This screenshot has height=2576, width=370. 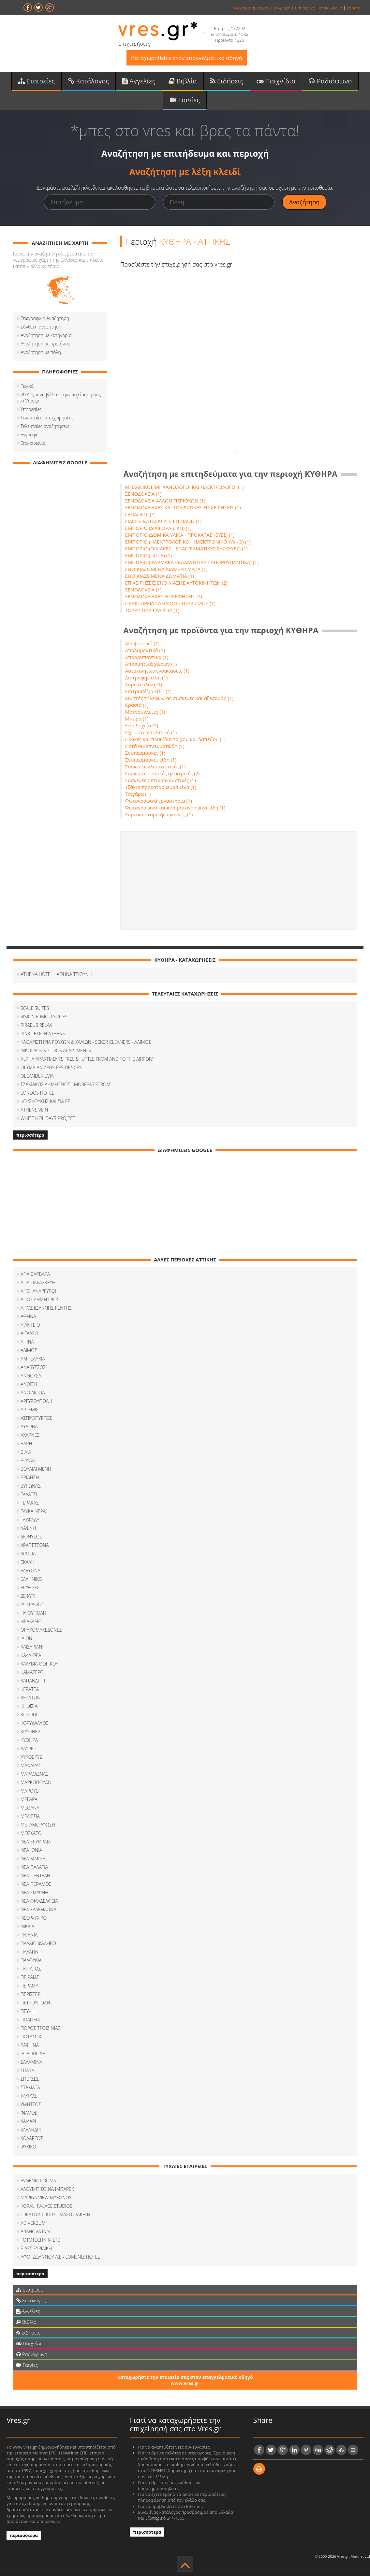 What do you see at coordinates (30, 2019) in the screenshot?
I see `ΠΟΛΙΤΕΙΑ` at bounding box center [30, 2019].